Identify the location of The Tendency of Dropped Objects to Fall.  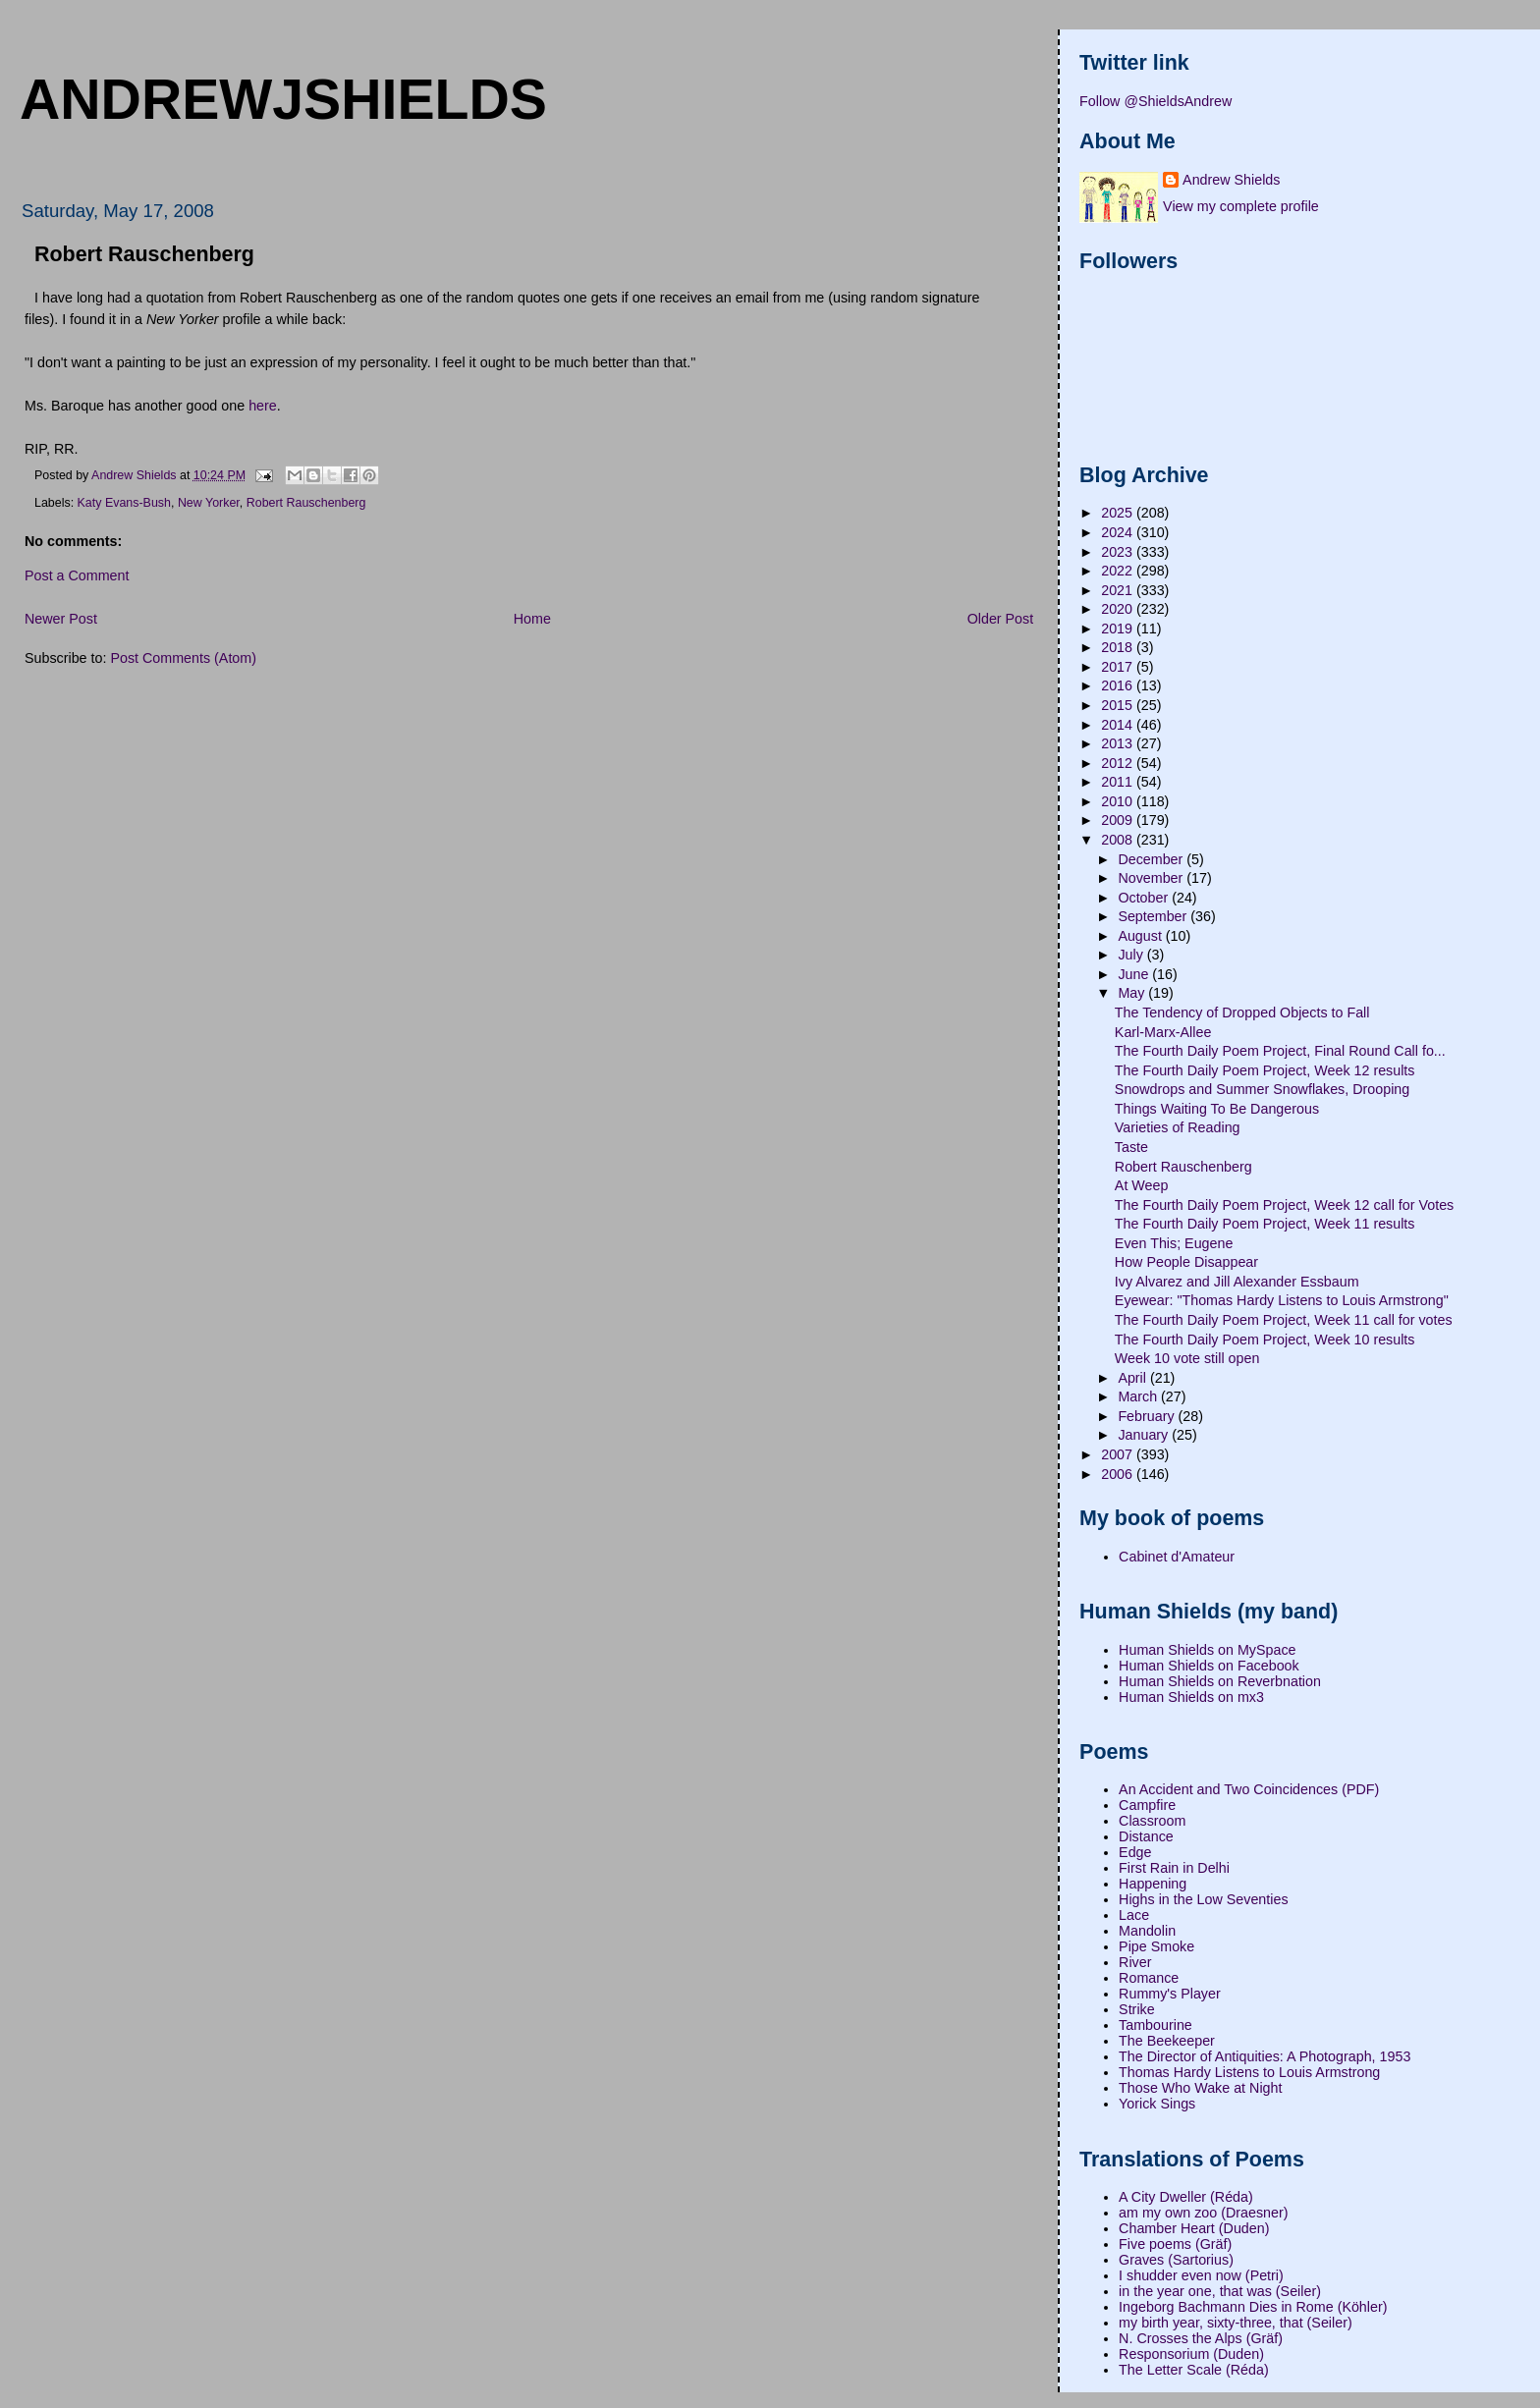
(1242, 1012).